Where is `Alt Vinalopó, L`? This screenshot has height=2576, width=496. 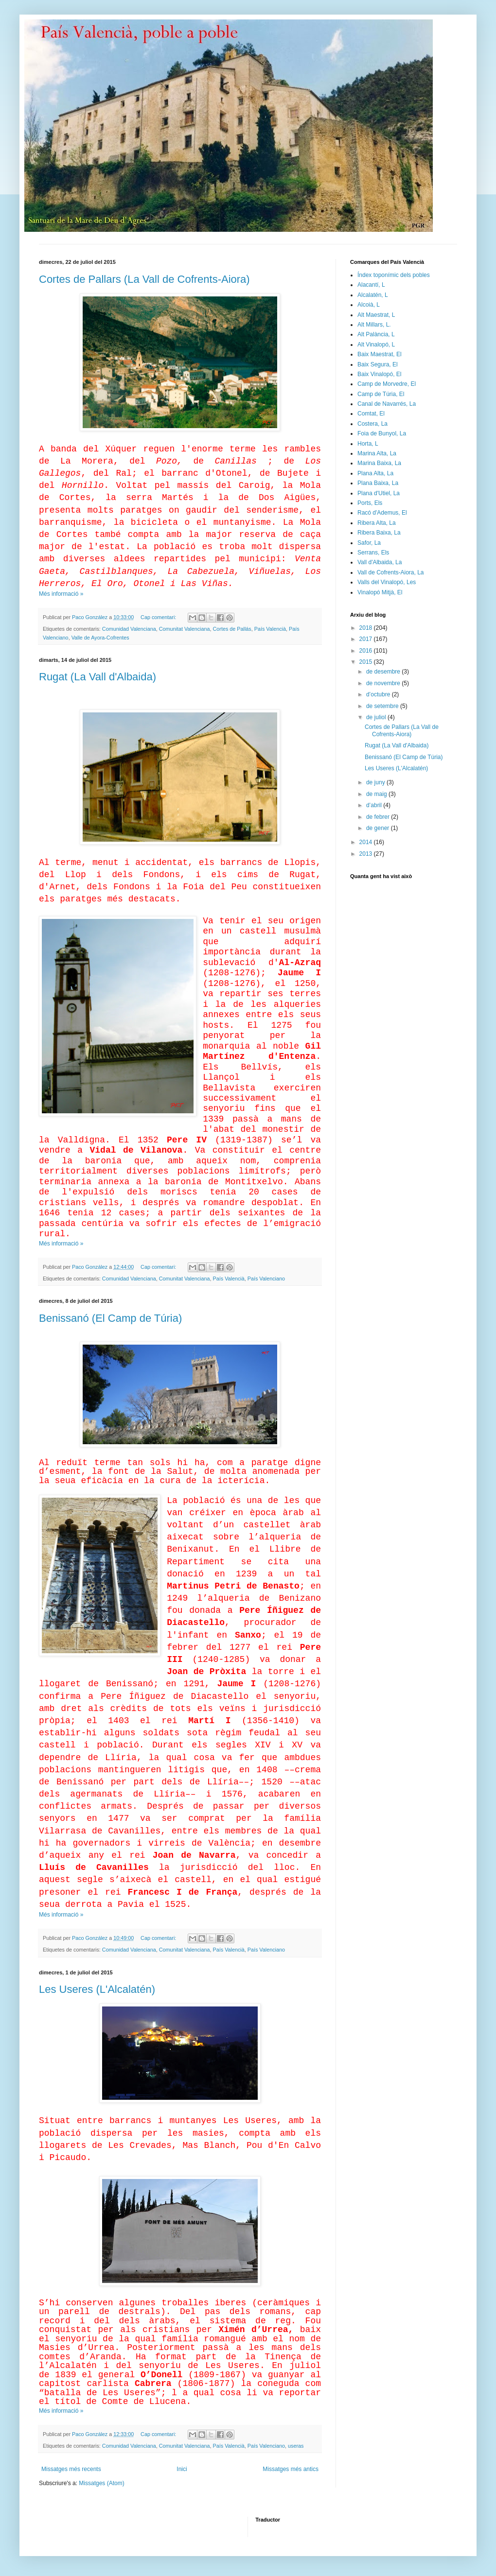 Alt Vinalopó, L is located at coordinates (376, 344).